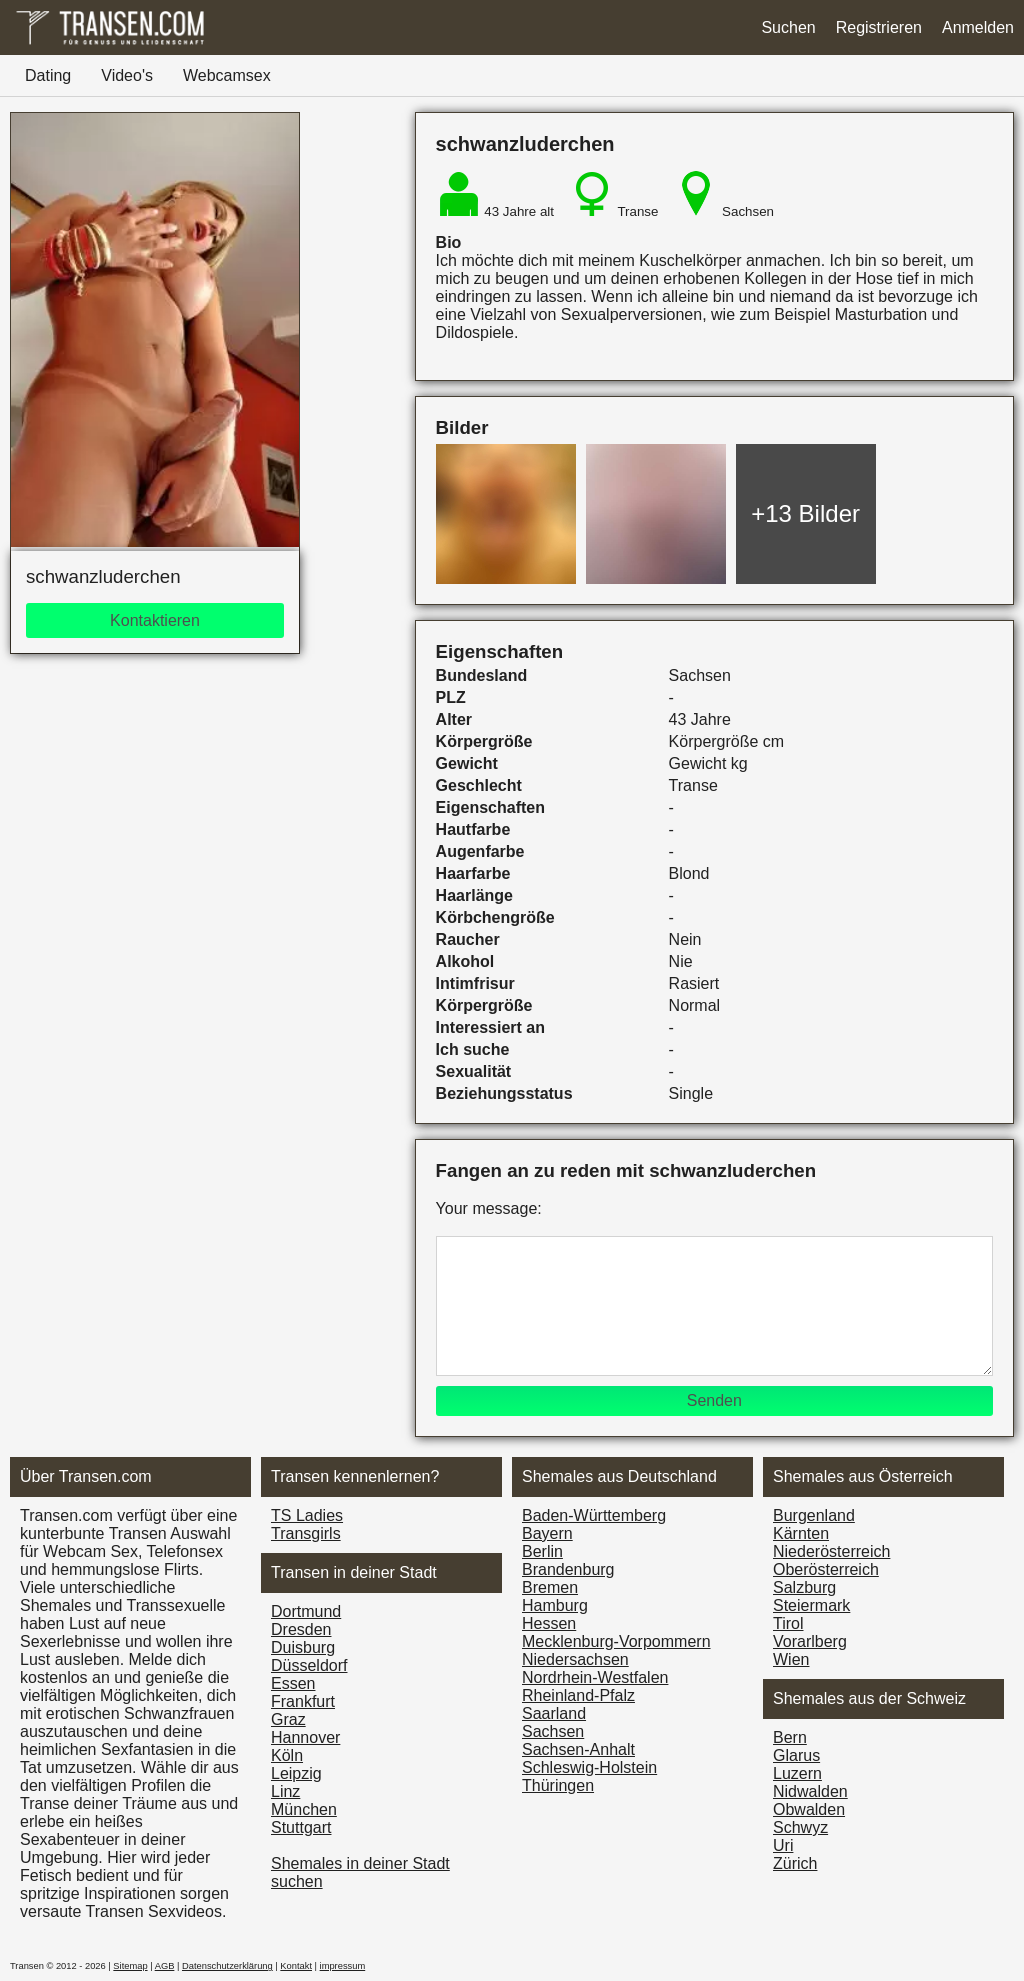 Image resolution: width=1024 pixels, height=1981 pixels. What do you see at coordinates (810, 1641) in the screenshot?
I see `Vorarl­berg` at bounding box center [810, 1641].